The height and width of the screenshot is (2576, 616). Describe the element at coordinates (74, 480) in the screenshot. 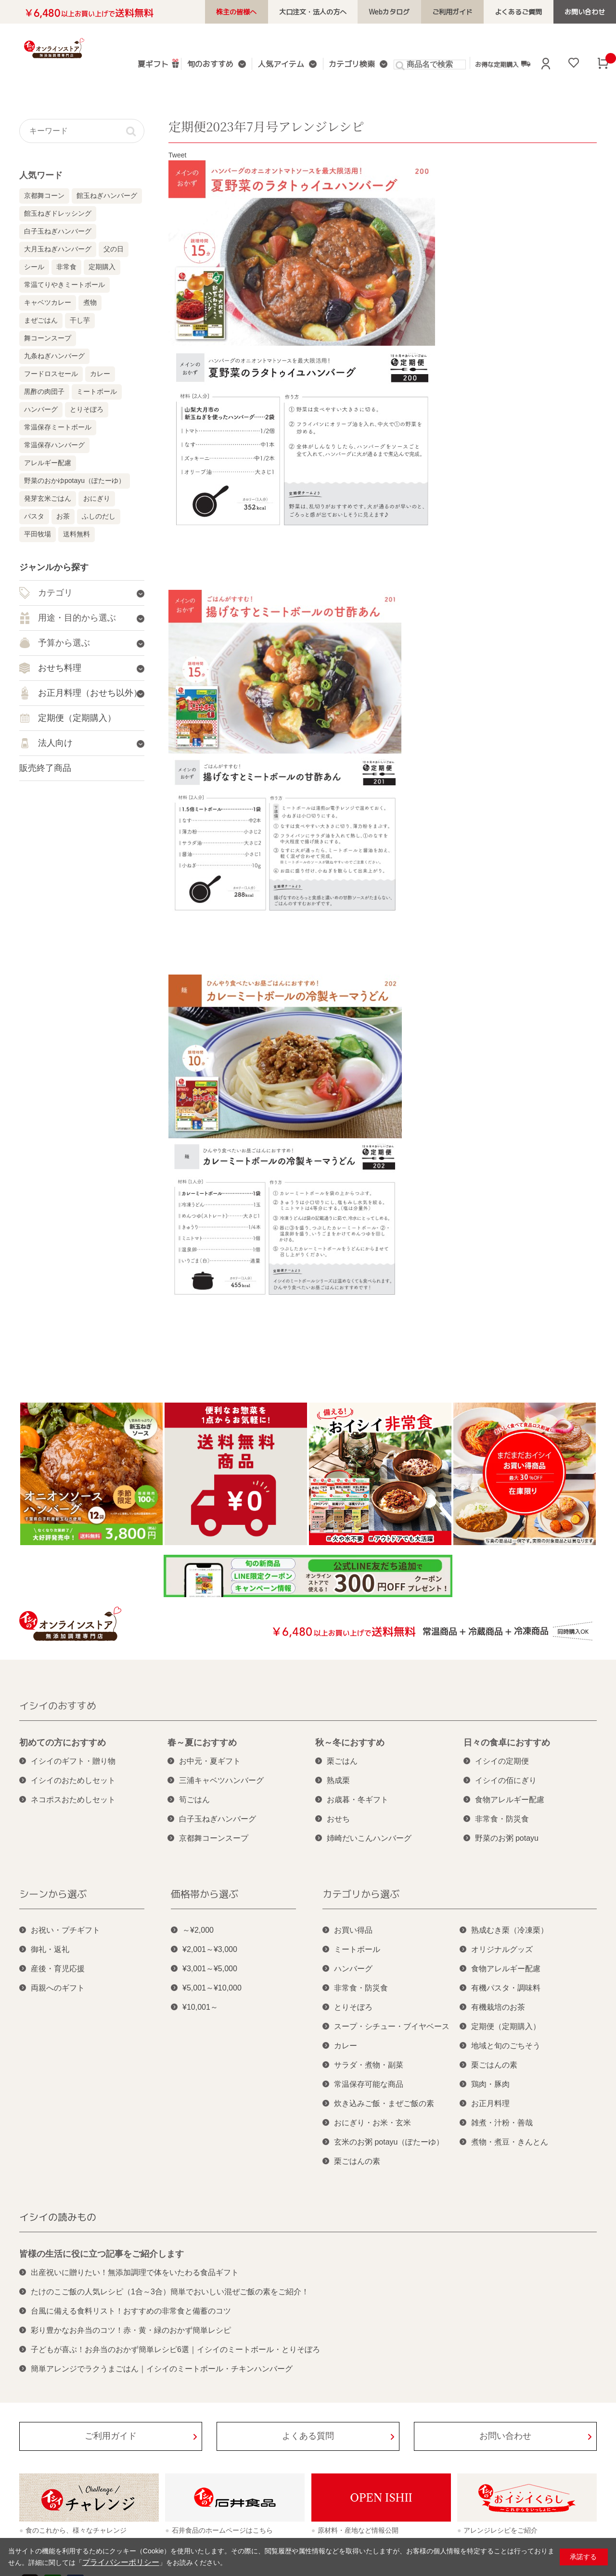

I see `野菜のおかゆpotayu（ぽたーゆ）` at that location.